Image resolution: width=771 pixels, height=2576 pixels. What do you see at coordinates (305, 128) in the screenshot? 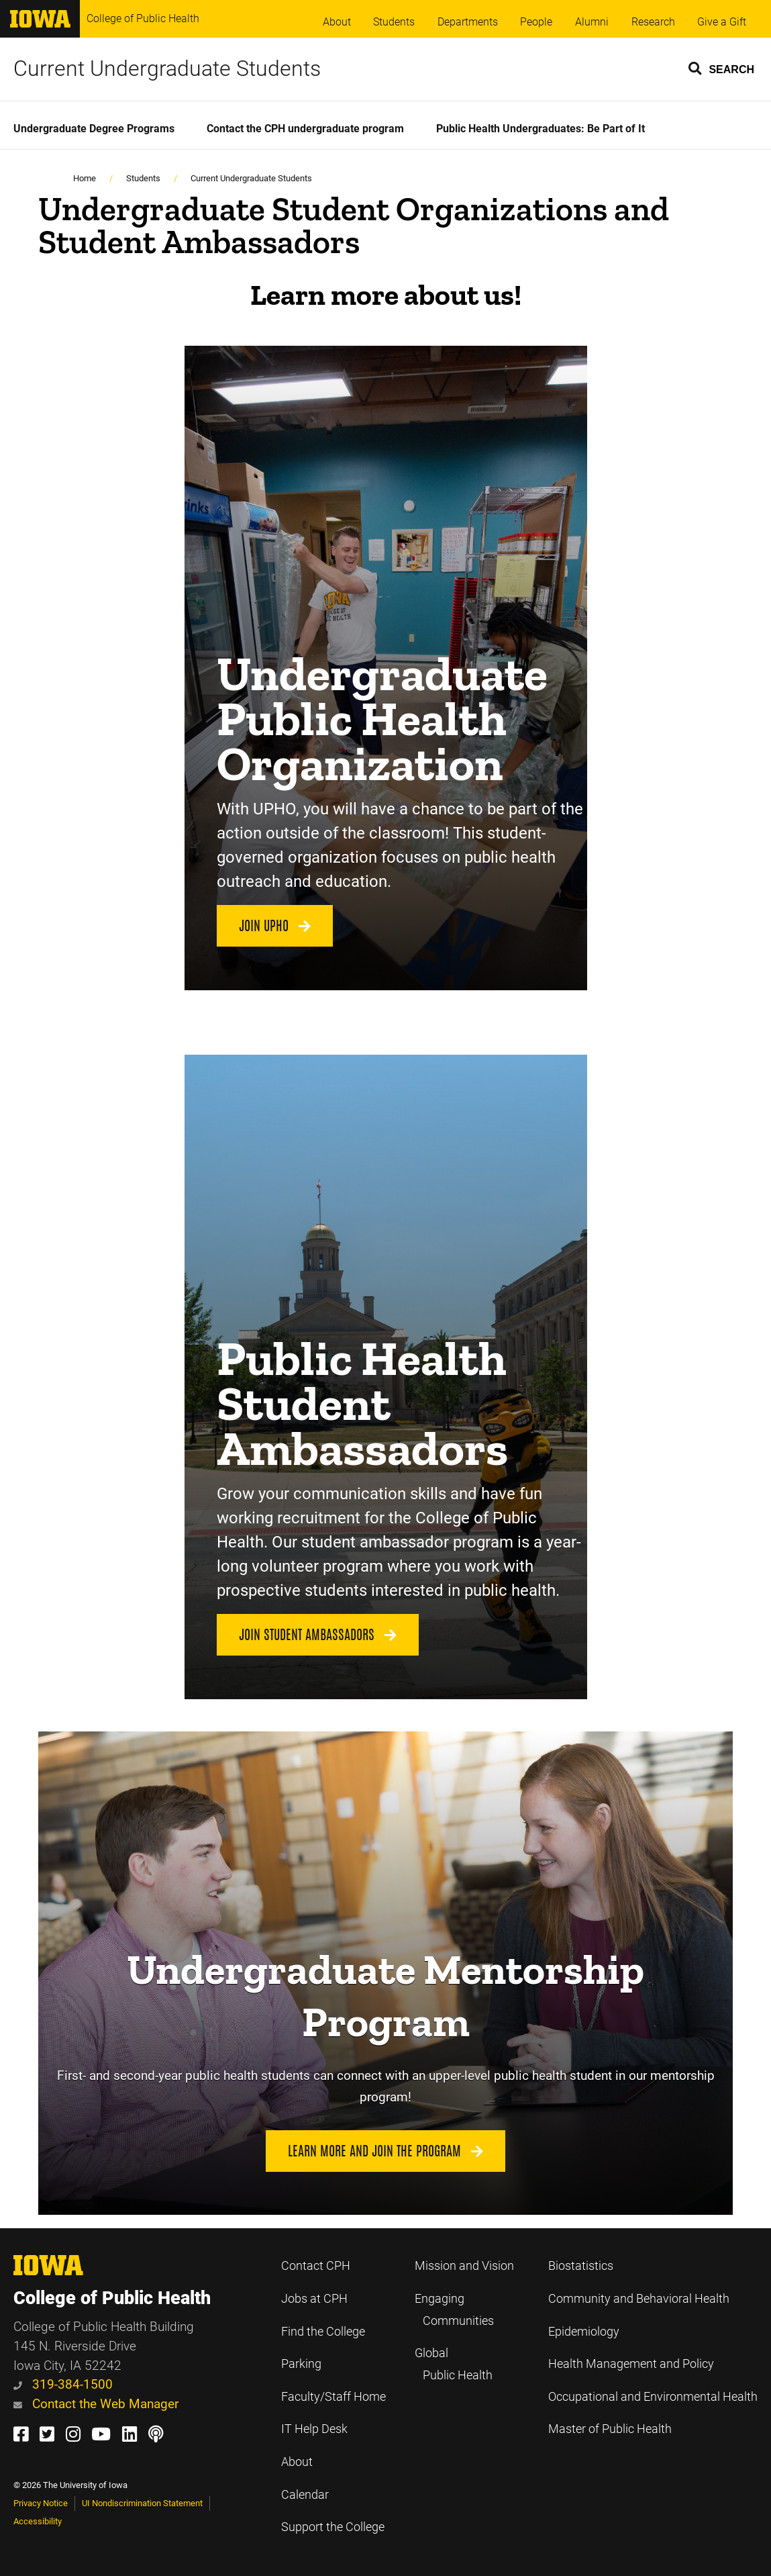
I see `Contact the CPH undergraduate program` at bounding box center [305, 128].